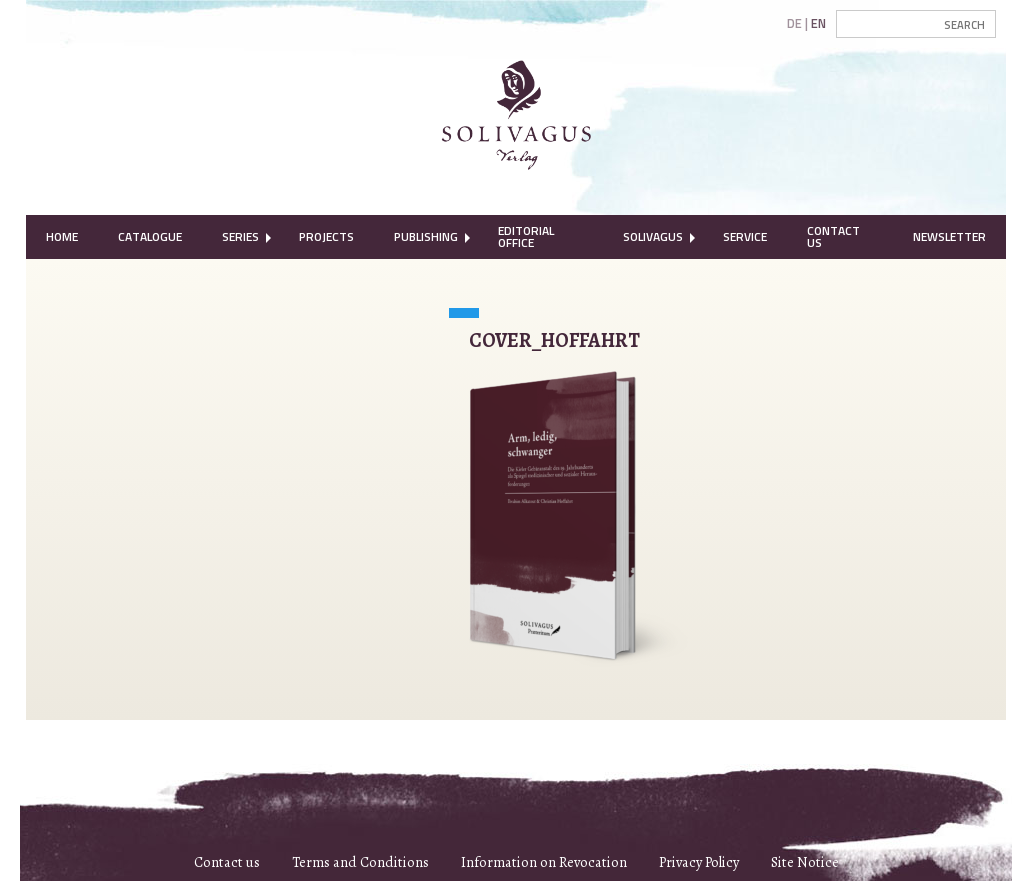 The width and height of the screenshot is (1032, 881). Describe the element at coordinates (949, 236) in the screenshot. I see `Newsletter` at that location.